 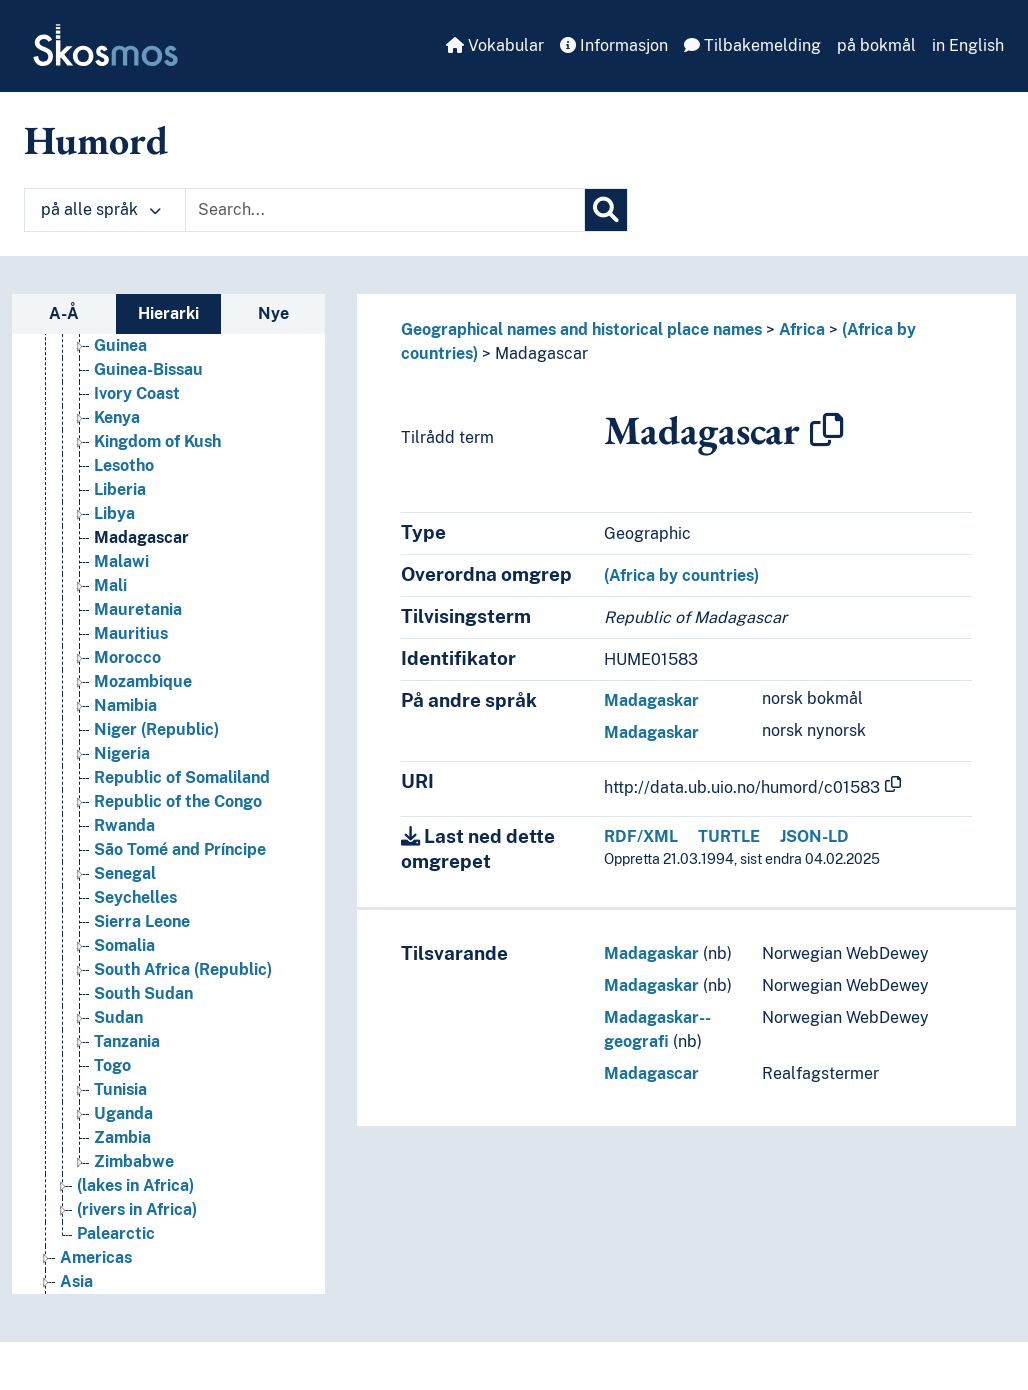 What do you see at coordinates (116, 1233) in the screenshot?
I see `Palearctic [Go to the concept page]` at bounding box center [116, 1233].